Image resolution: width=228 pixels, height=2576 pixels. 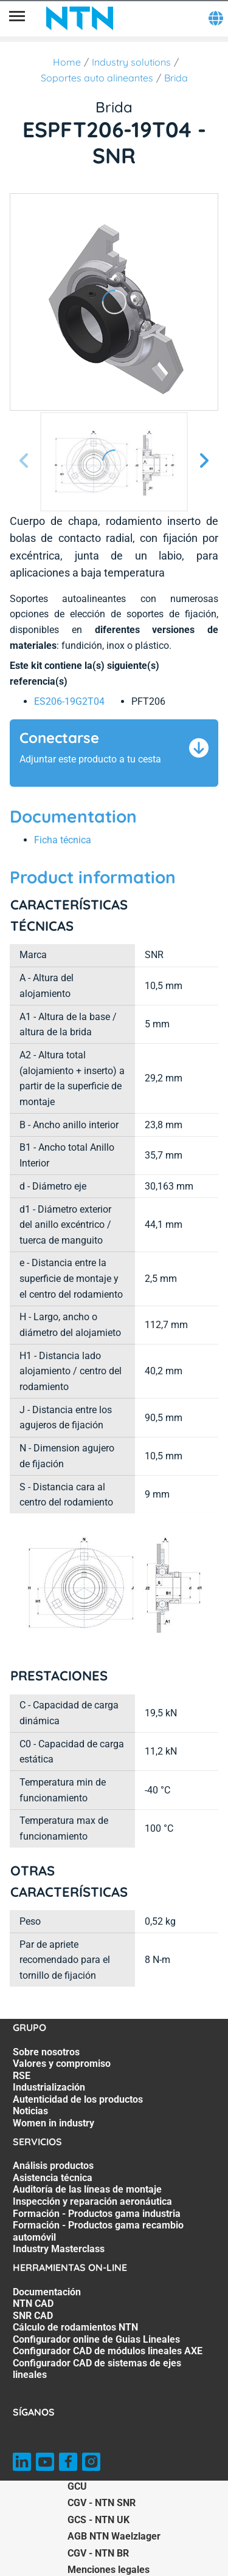 I want to click on AGB NTN Waelzlager [AGB NTN Waelzlager. of], so click(x=114, y=2536).